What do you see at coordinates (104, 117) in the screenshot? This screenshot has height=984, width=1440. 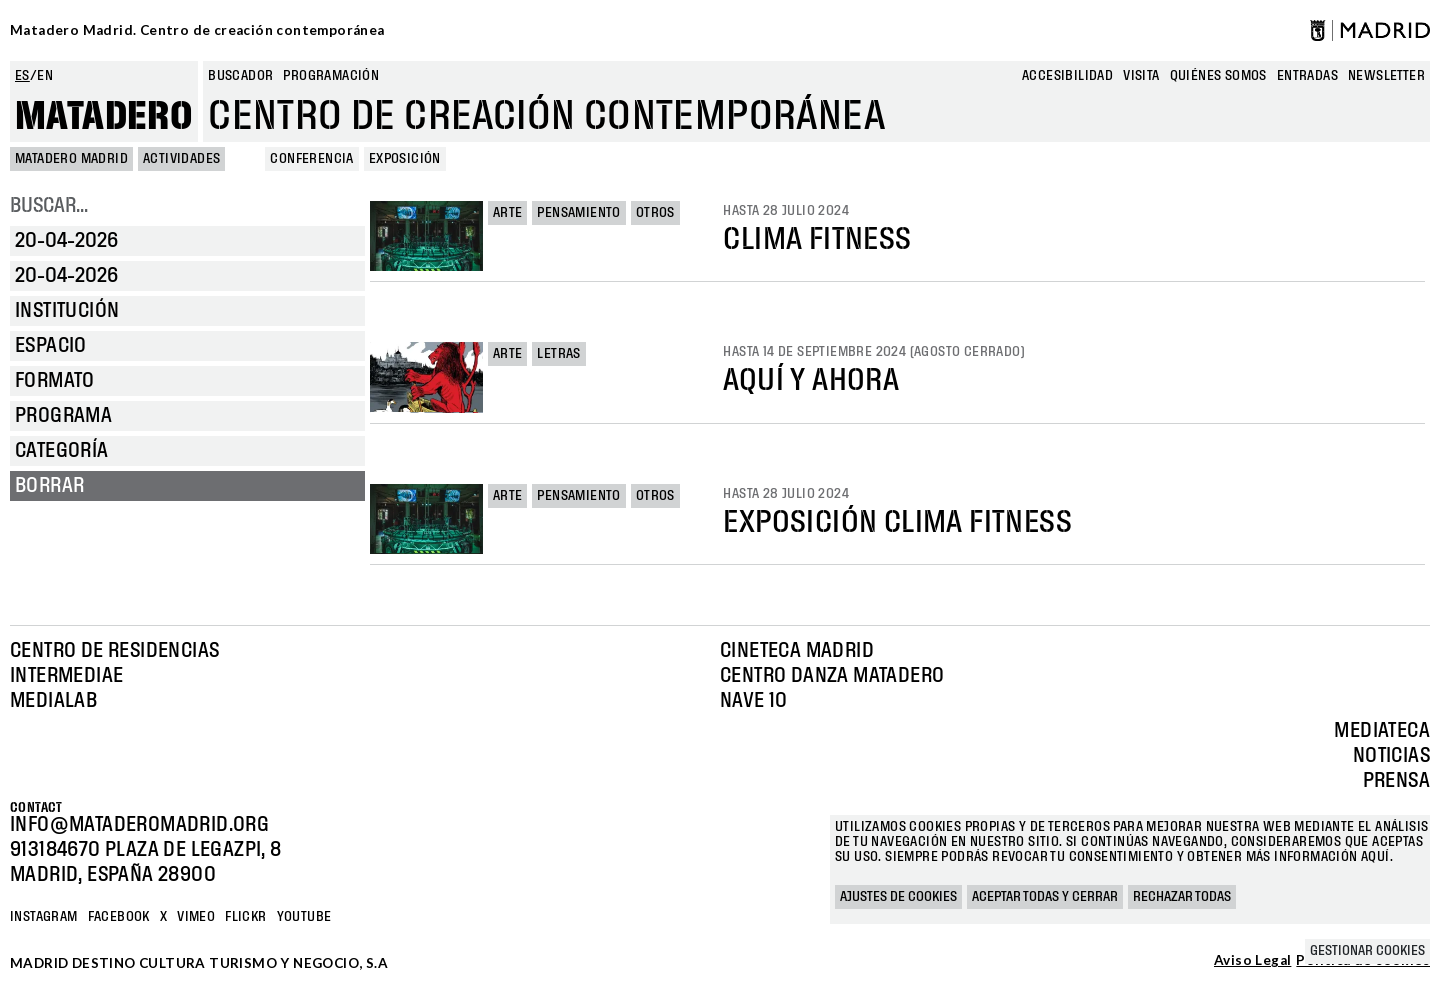 I see `Matadero` at bounding box center [104, 117].